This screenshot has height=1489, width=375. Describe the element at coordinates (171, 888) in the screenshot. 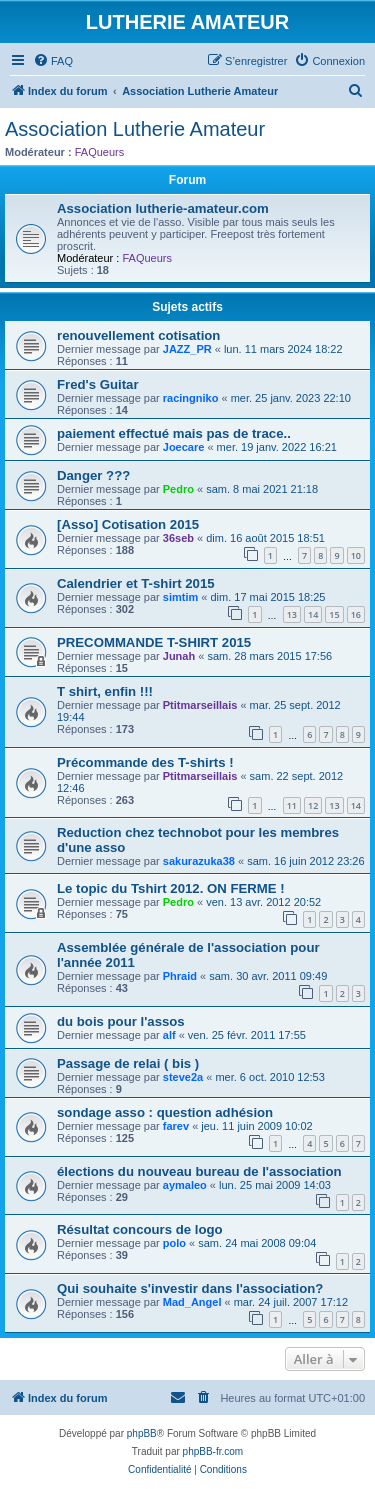

I see `Le topic du Tshirt 2012. ON FERME !` at that location.